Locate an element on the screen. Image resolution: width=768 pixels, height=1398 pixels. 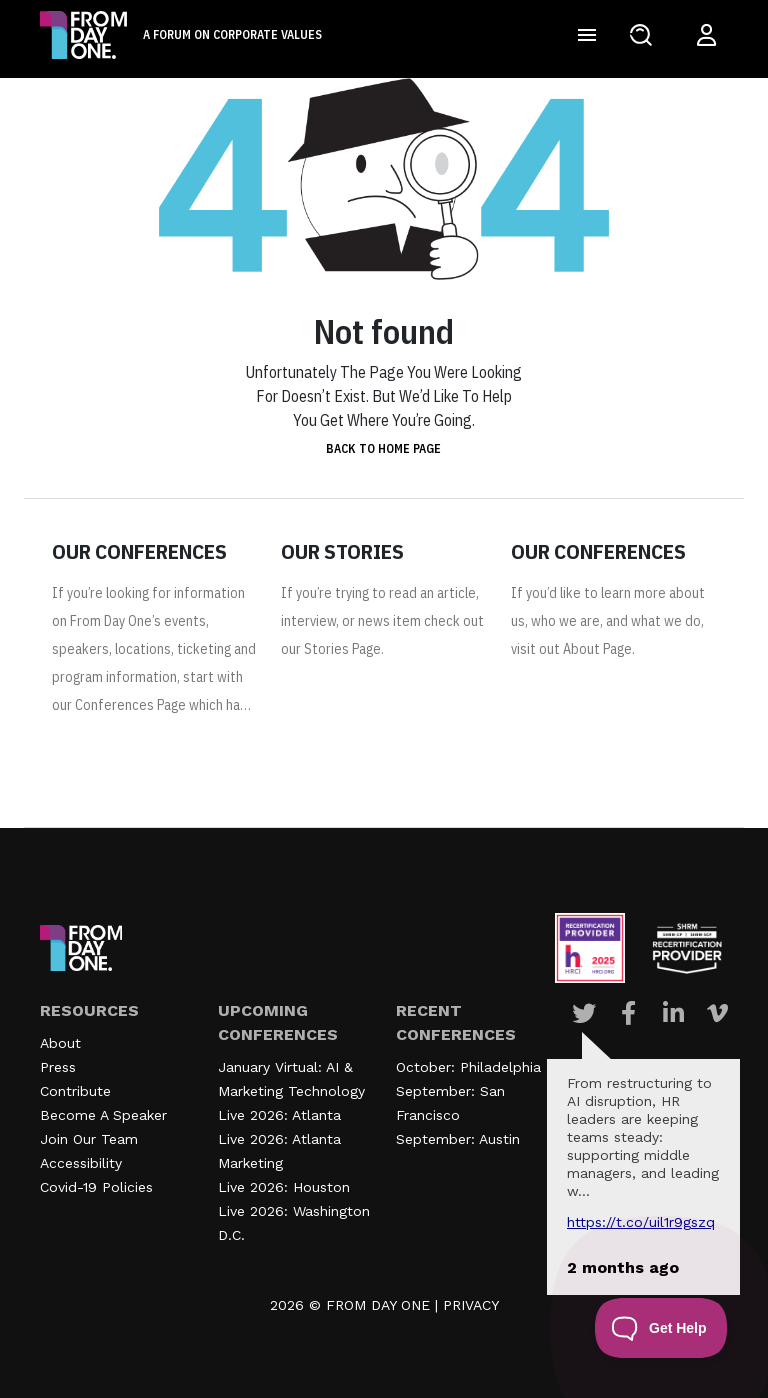
Covid-19 Policies is located at coordinates (96, 1187).